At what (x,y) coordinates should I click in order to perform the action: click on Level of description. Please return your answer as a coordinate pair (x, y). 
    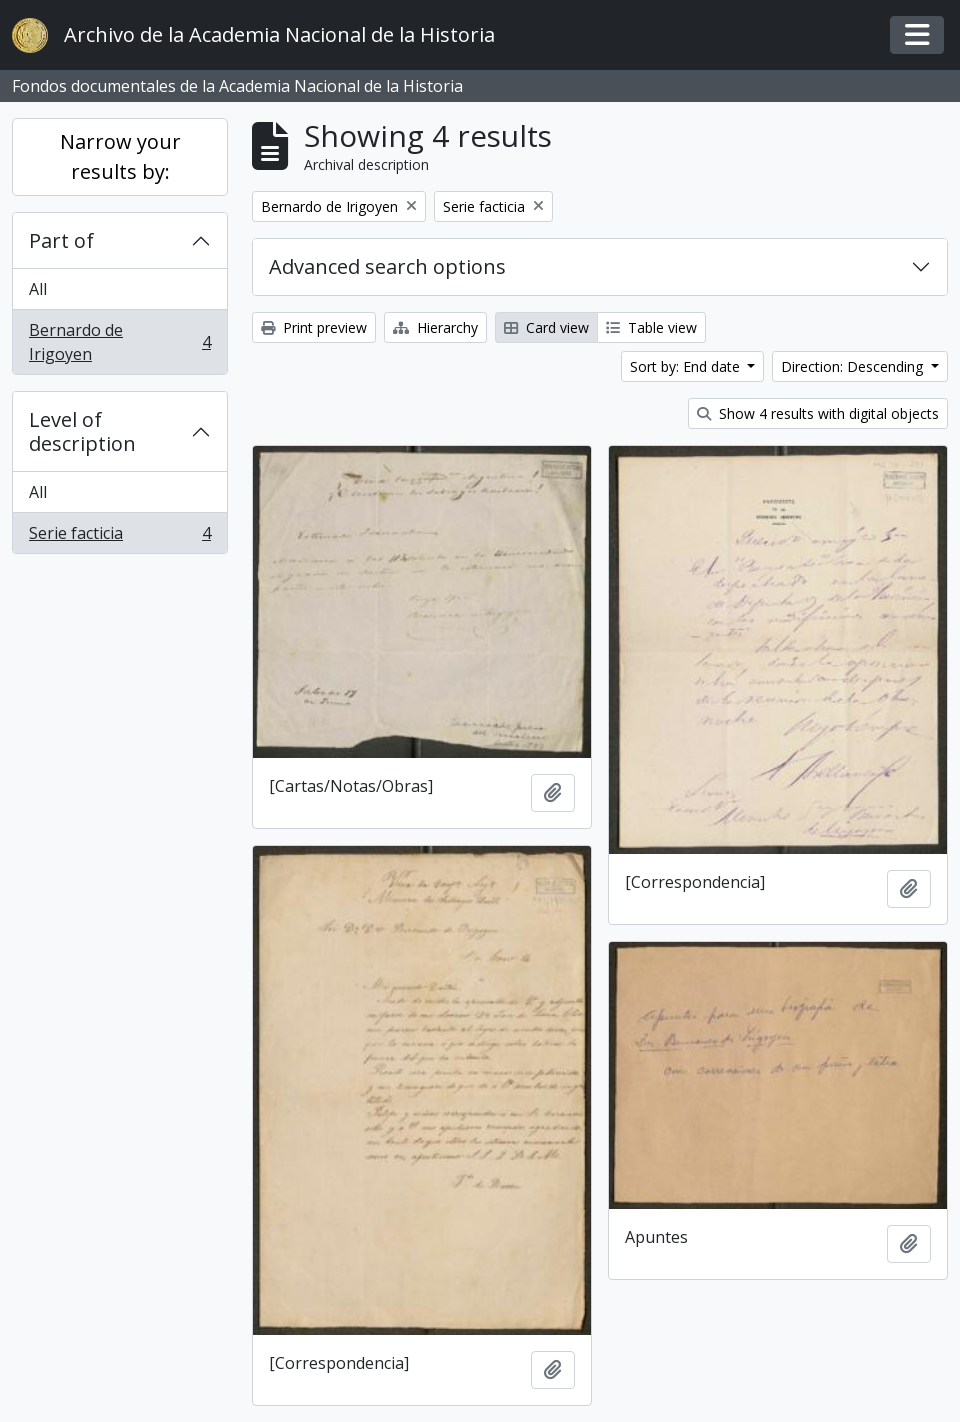
    Looking at the image, I should click on (82, 431).